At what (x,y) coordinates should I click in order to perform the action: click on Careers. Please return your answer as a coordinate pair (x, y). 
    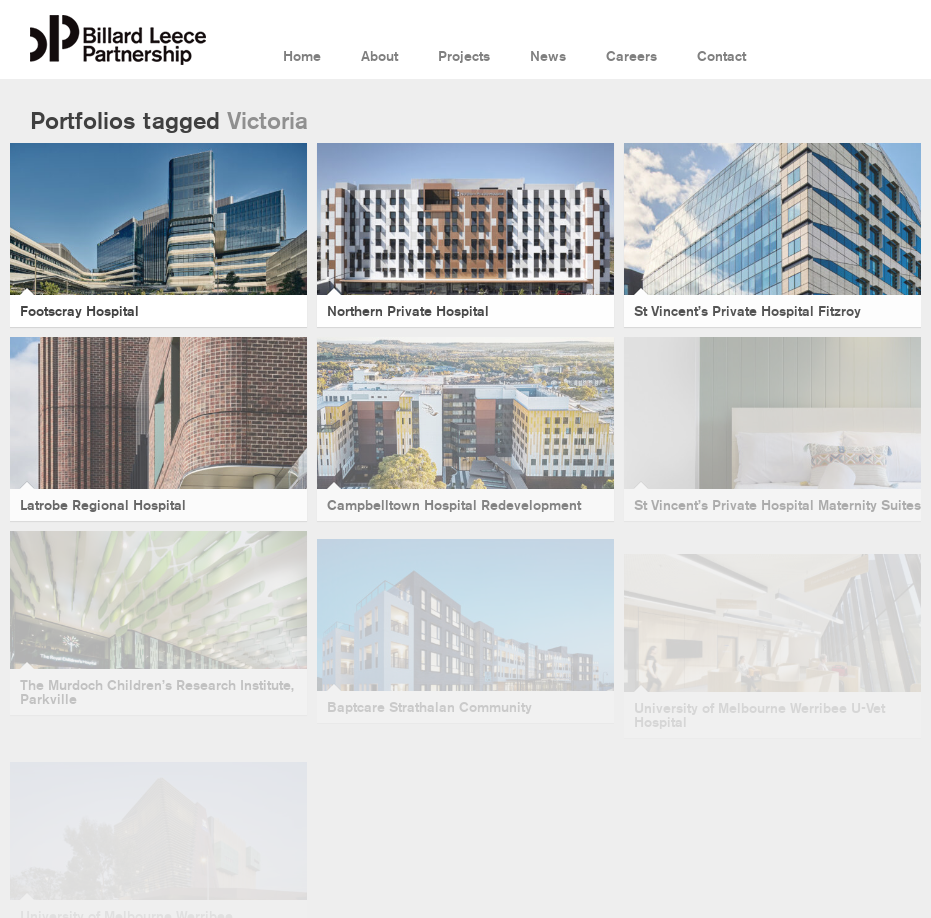
    Looking at the image, I should click on (631, 57).